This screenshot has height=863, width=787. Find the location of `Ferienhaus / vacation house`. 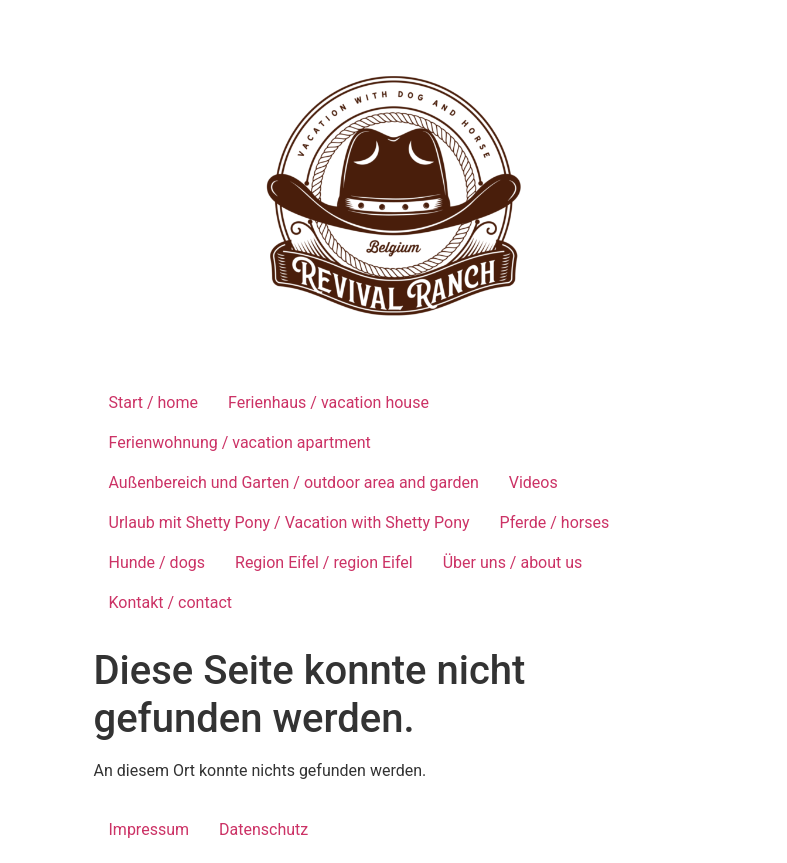

Ferienhaus / vacation house is located at coordinates (328, 402).